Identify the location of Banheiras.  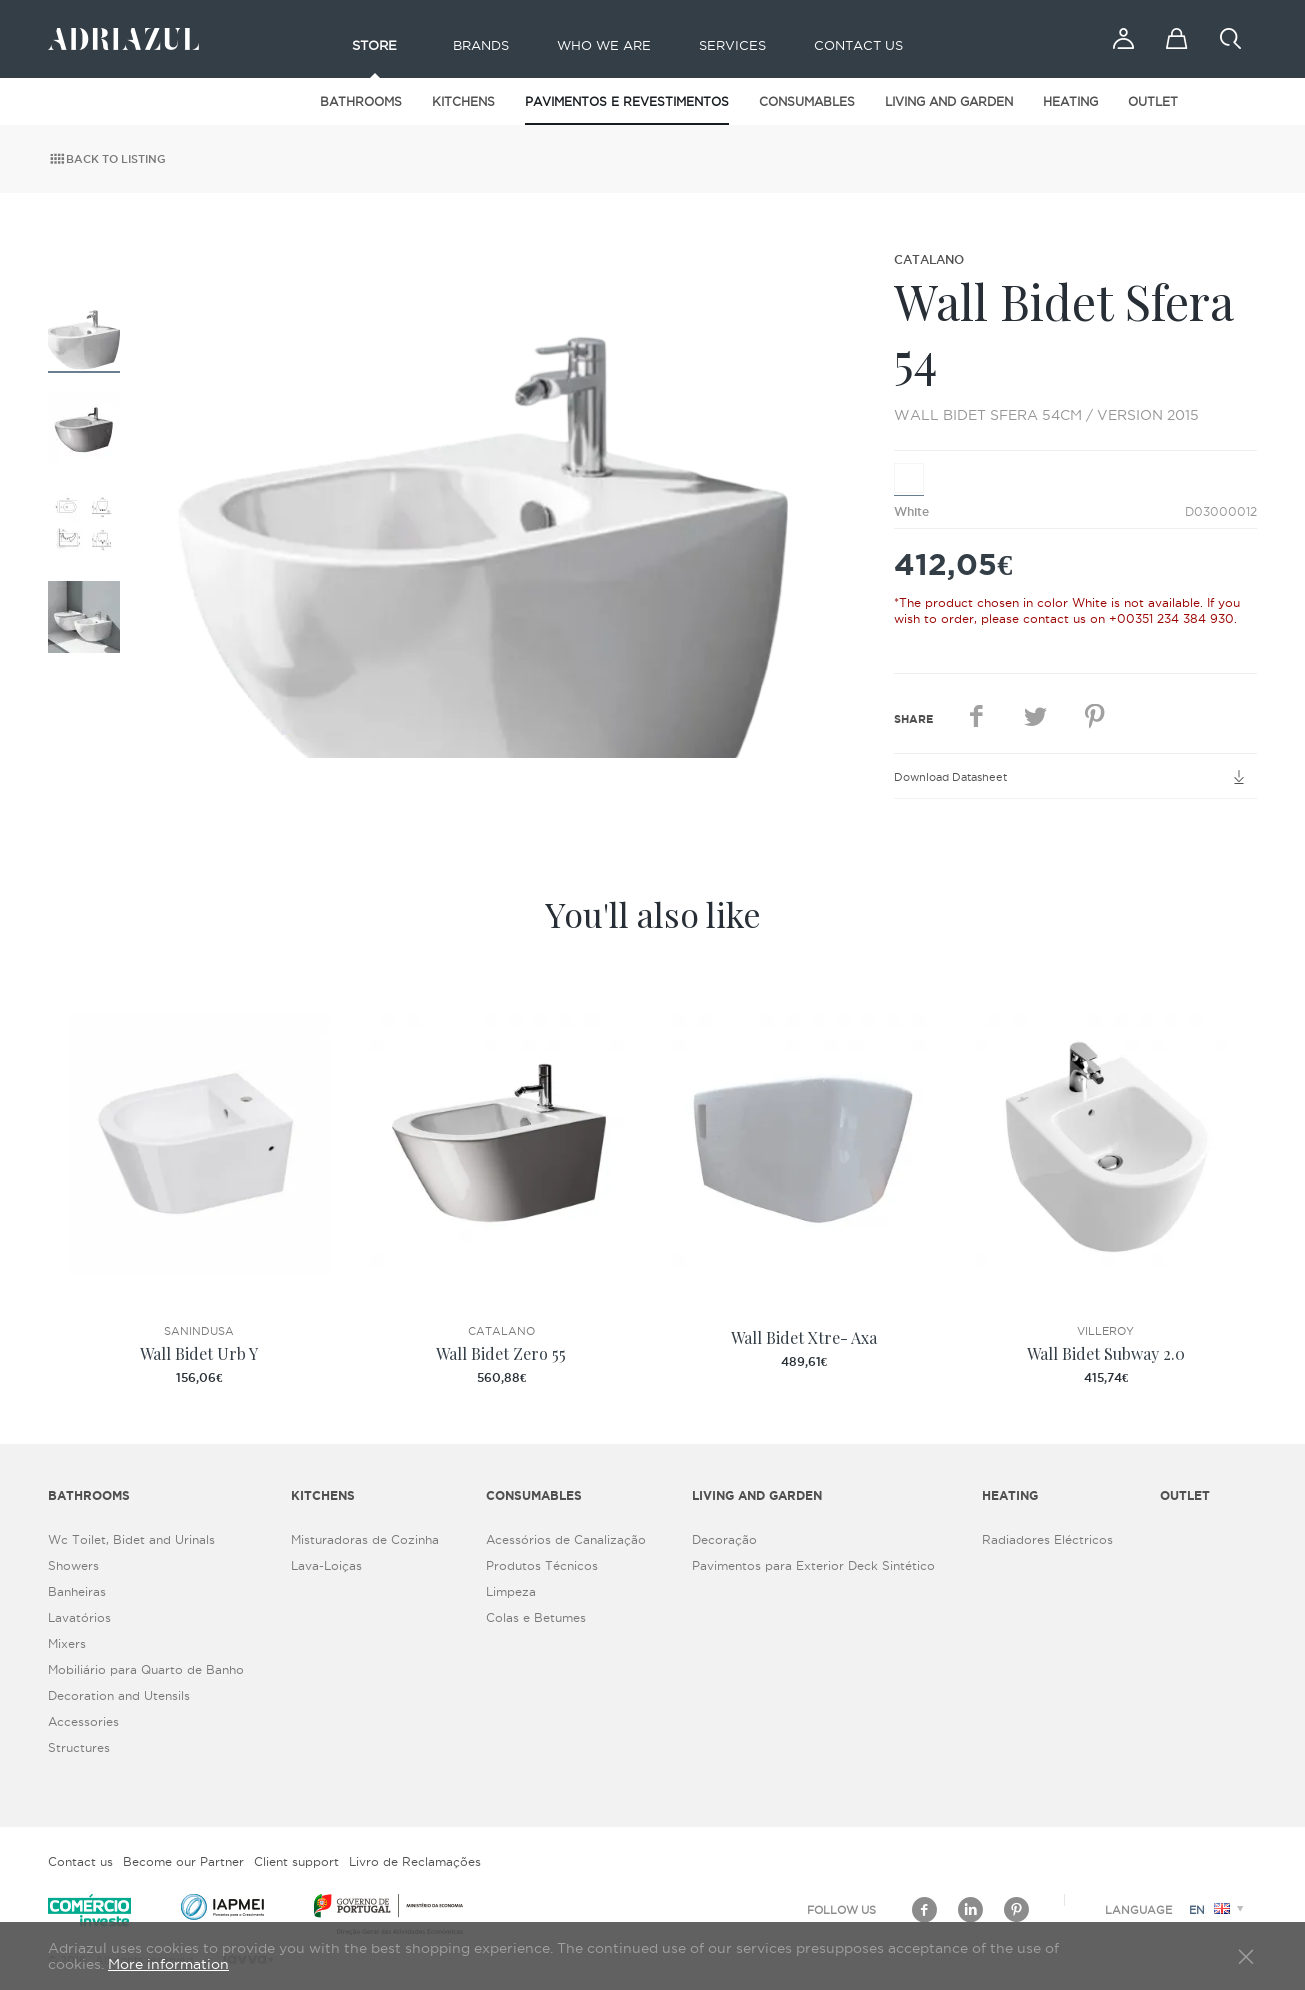
(77, 1591).